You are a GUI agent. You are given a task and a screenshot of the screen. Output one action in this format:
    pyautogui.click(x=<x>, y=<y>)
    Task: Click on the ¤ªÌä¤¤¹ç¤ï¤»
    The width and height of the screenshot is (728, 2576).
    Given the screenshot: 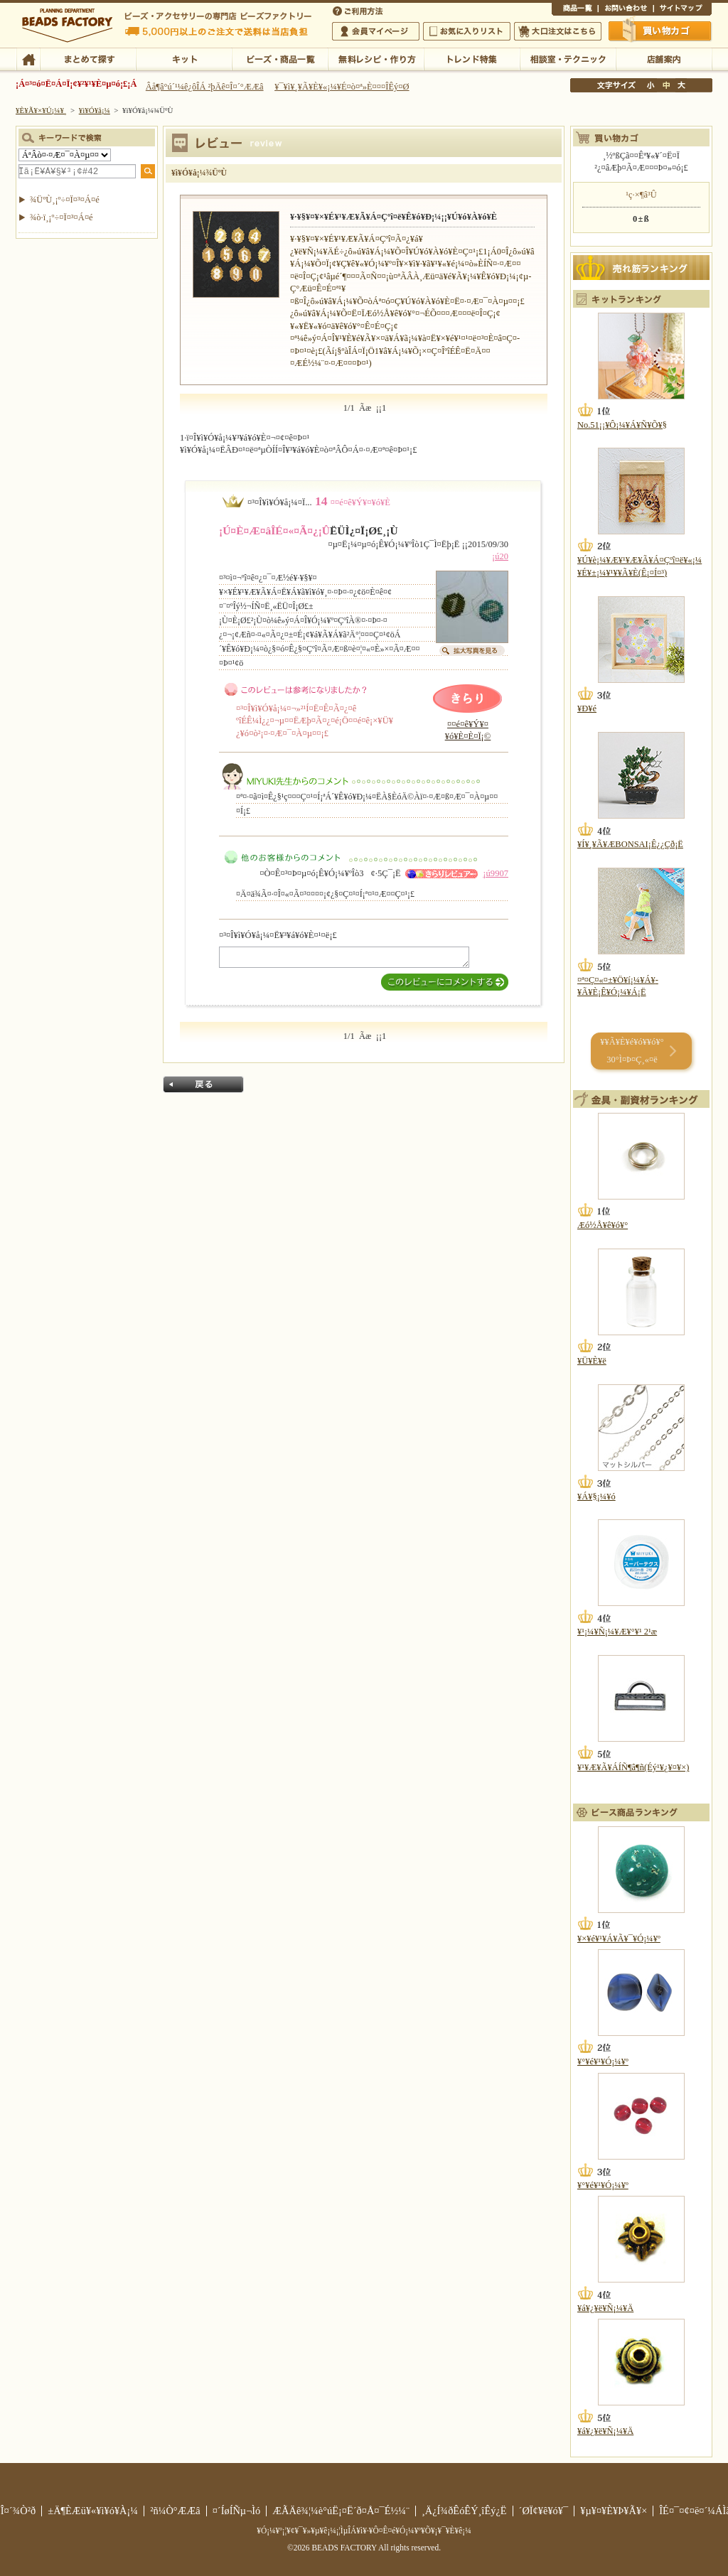 What is the action you would take?
    pyautogui.click(x=626, y=10)
    